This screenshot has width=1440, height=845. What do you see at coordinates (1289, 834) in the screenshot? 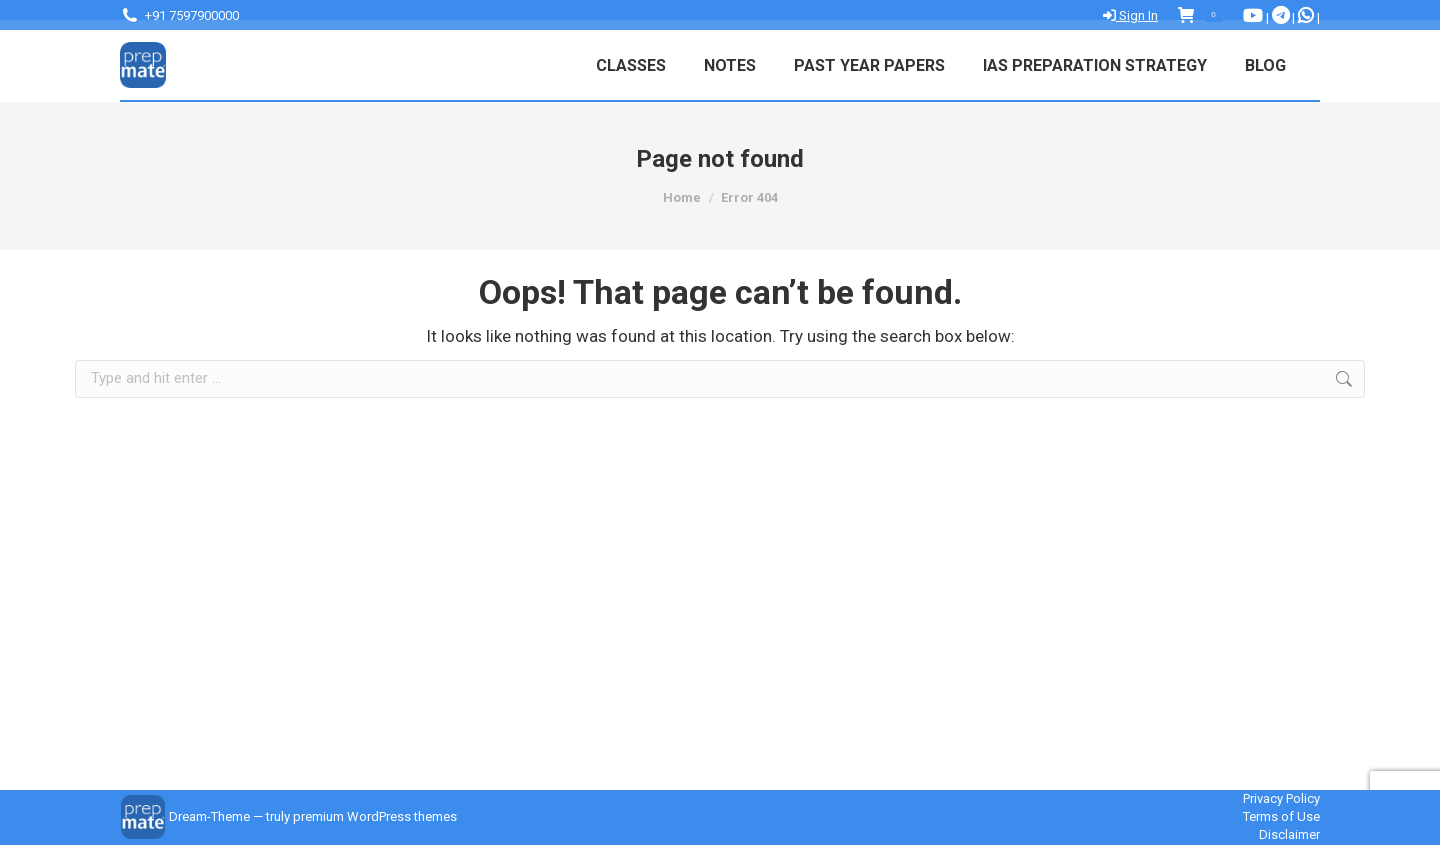
I see `Disclaimer` at bounding box center [1289, 834].